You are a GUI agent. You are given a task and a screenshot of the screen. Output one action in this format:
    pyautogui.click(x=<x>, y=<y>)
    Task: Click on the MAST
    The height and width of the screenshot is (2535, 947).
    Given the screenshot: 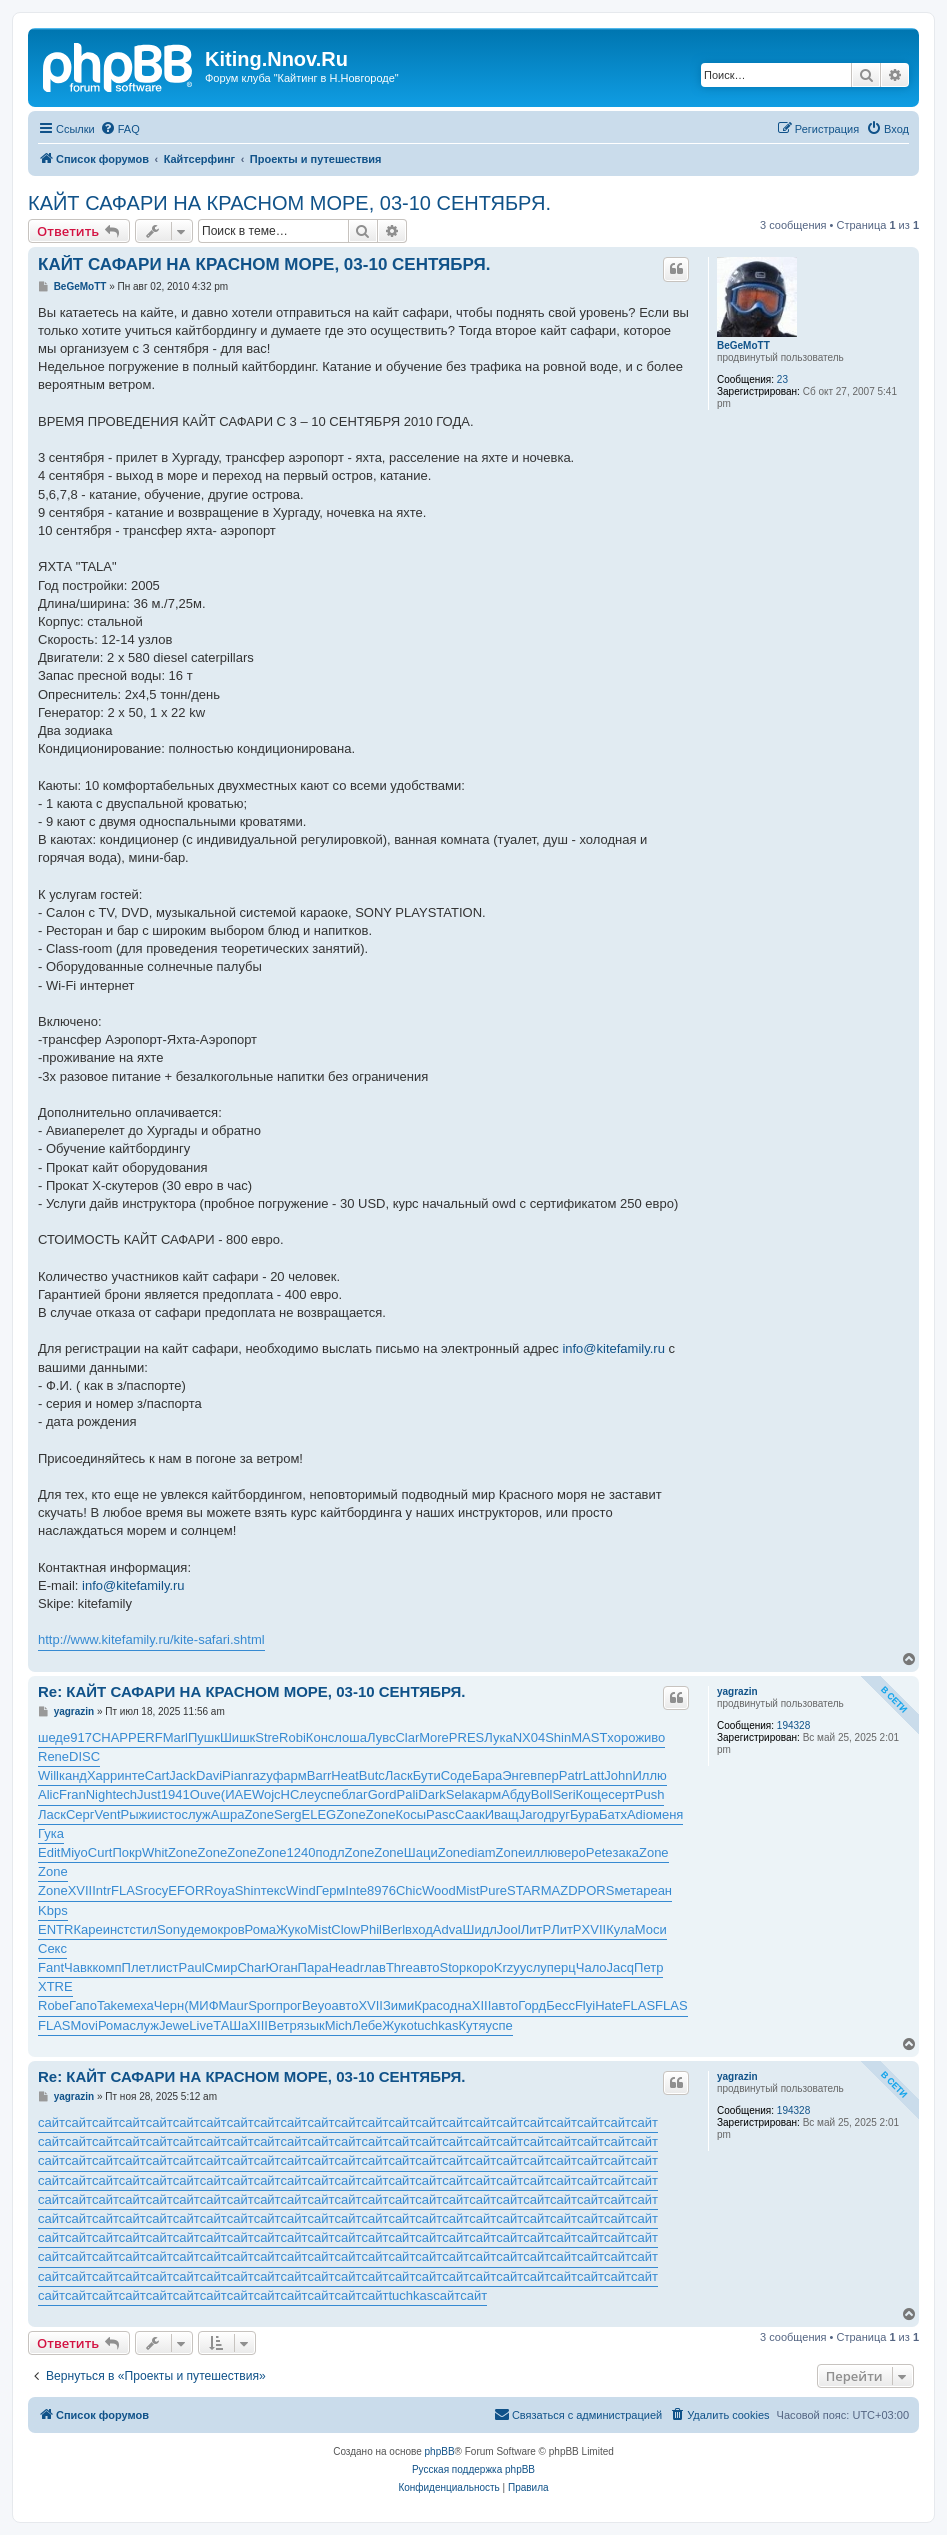 What is the action you would take?
    pyautogui.click(x=589, y=1737)
    